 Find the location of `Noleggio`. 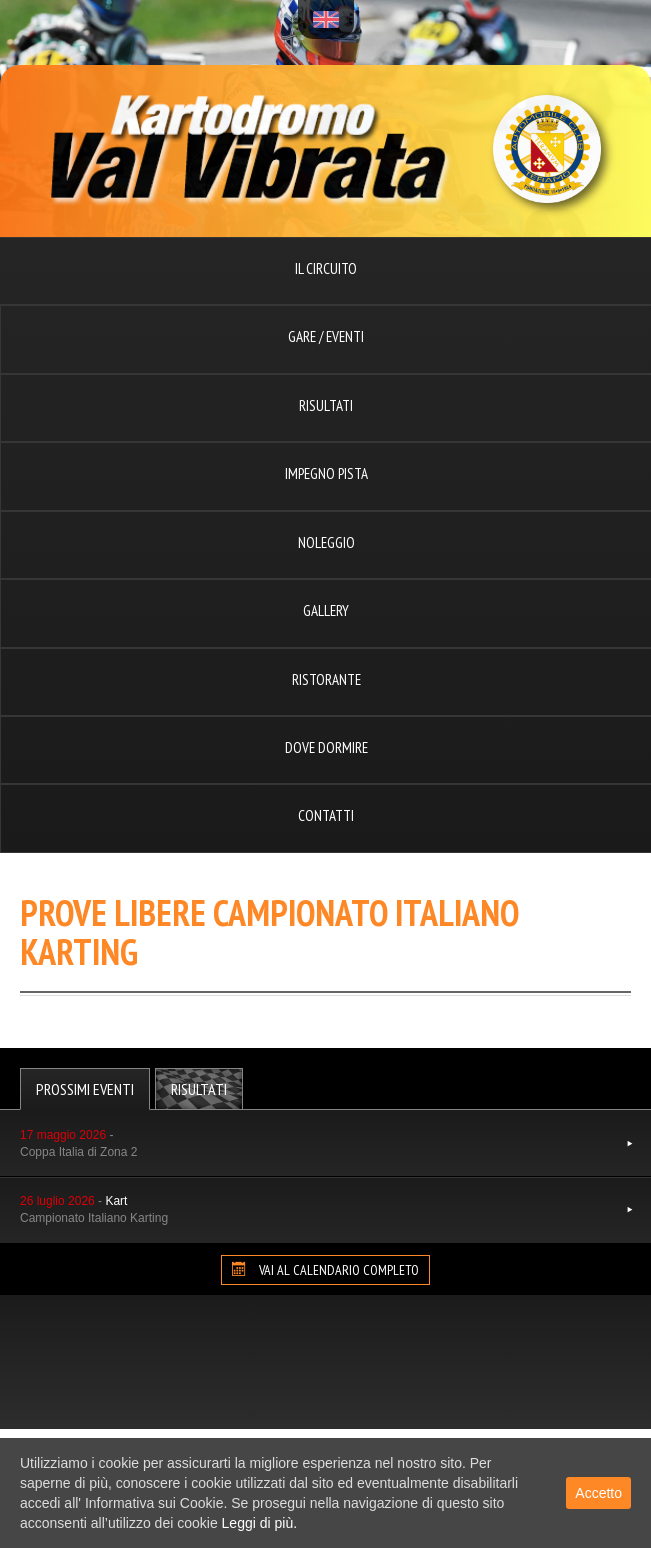

Noleggio is located at coordinates (326, 542).